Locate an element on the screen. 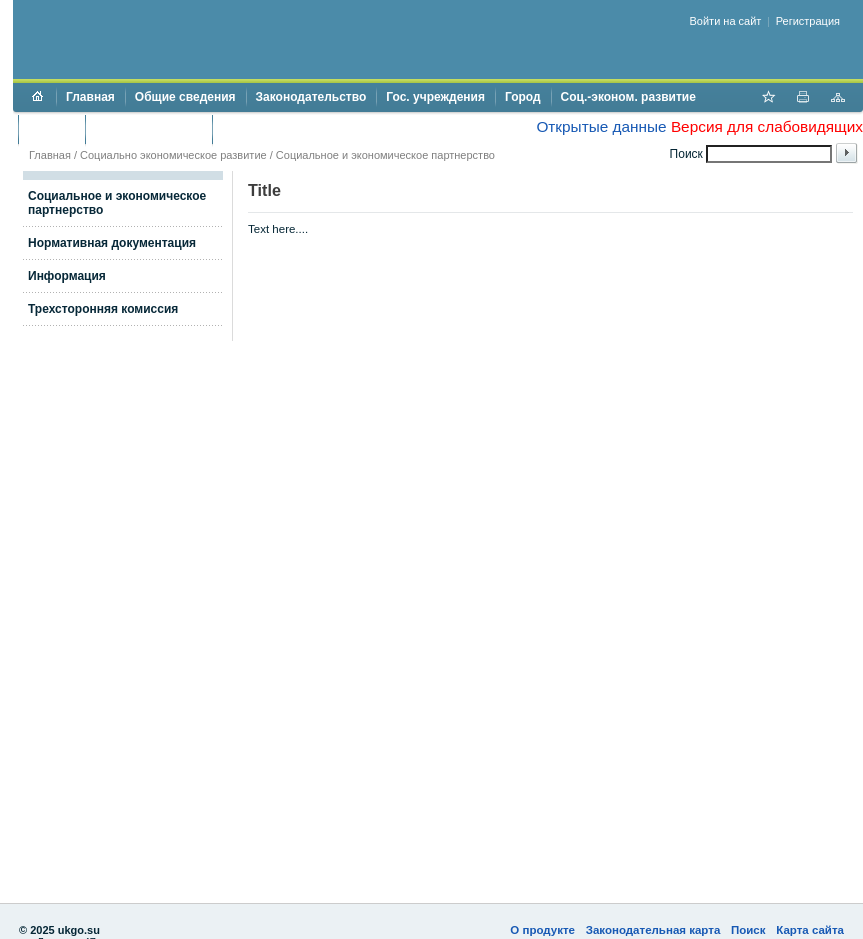 The height and width of the screenshot is (939, 863). Карта сайта is located at coordinates (810, 930).